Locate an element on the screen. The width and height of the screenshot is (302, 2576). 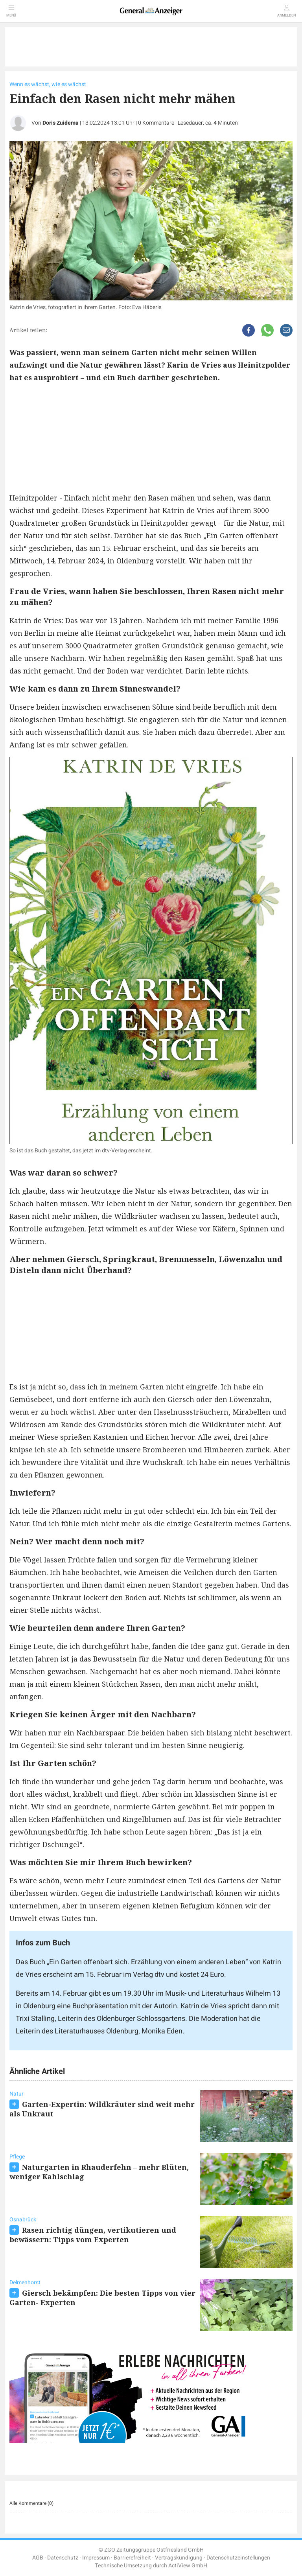
Vertragskündigung is located at coordinates (179, 2558).